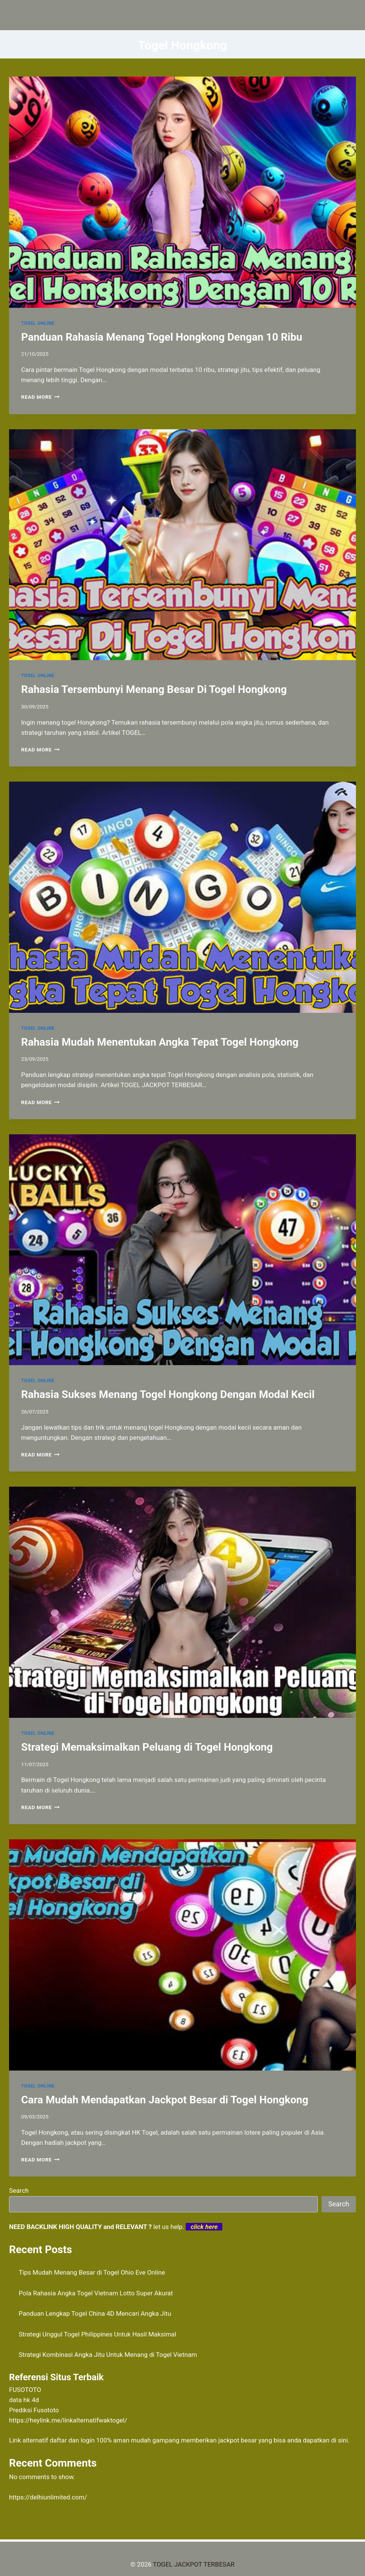 This screenshot has width=365, height=2576. Describe the element at coordinates (182, 192) in the screenshot. I see `[presentation]` at that location.